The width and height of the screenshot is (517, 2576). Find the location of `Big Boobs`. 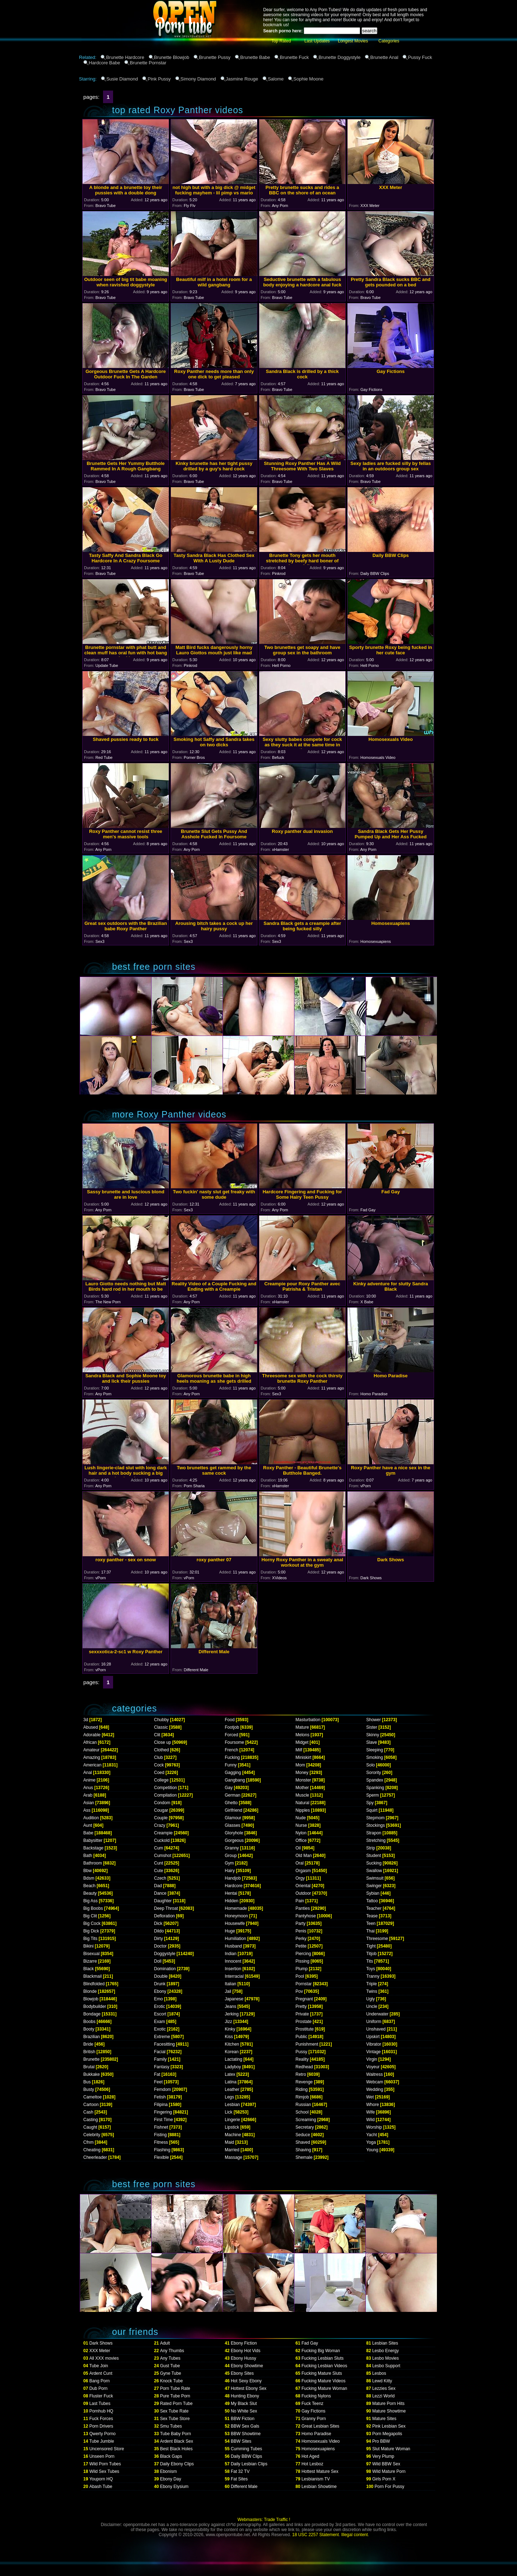

Big Boobs is located at coordinates (93, 1908).